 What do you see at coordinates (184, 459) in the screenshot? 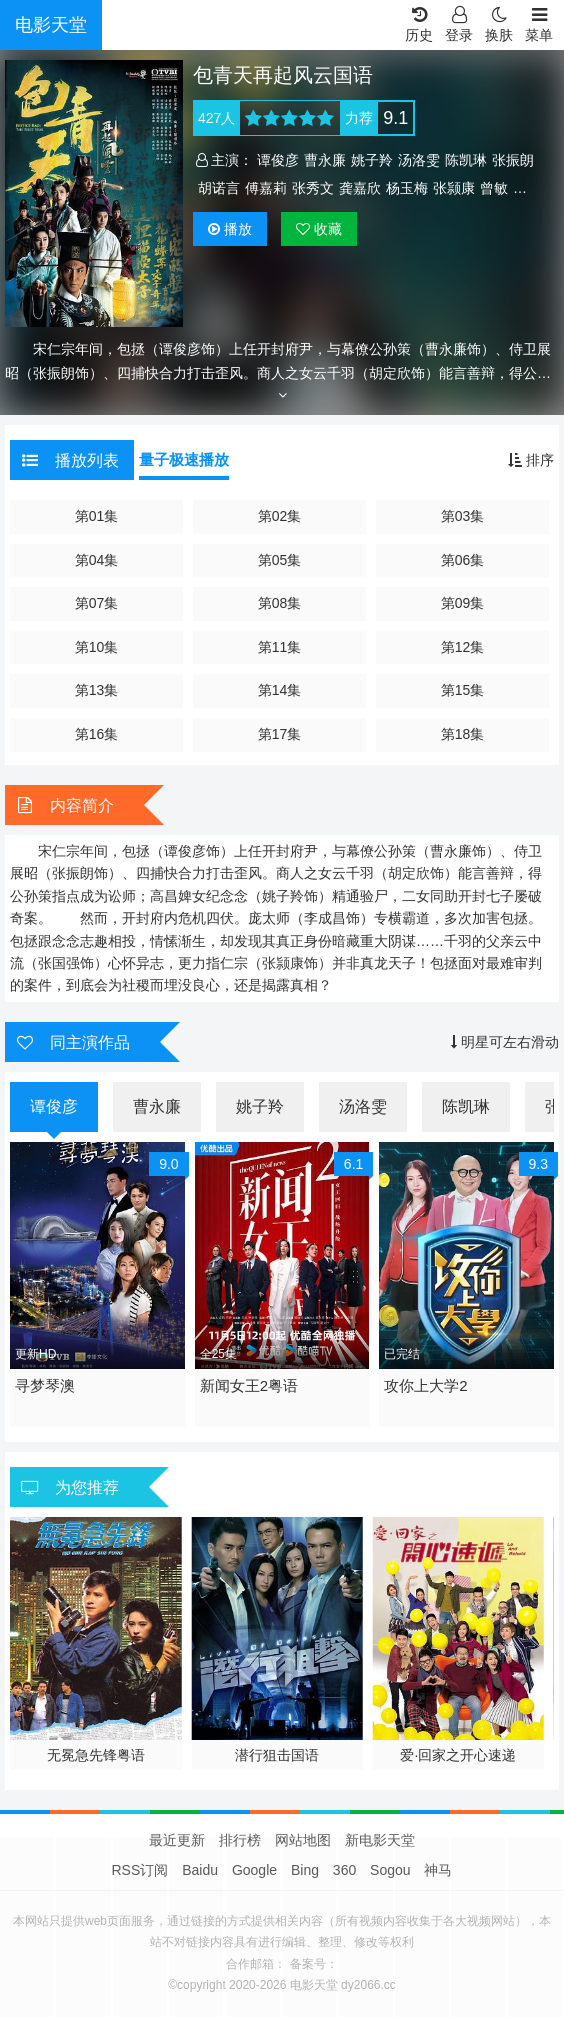
I see `量子极速播放` at bounding box center [184, 459].